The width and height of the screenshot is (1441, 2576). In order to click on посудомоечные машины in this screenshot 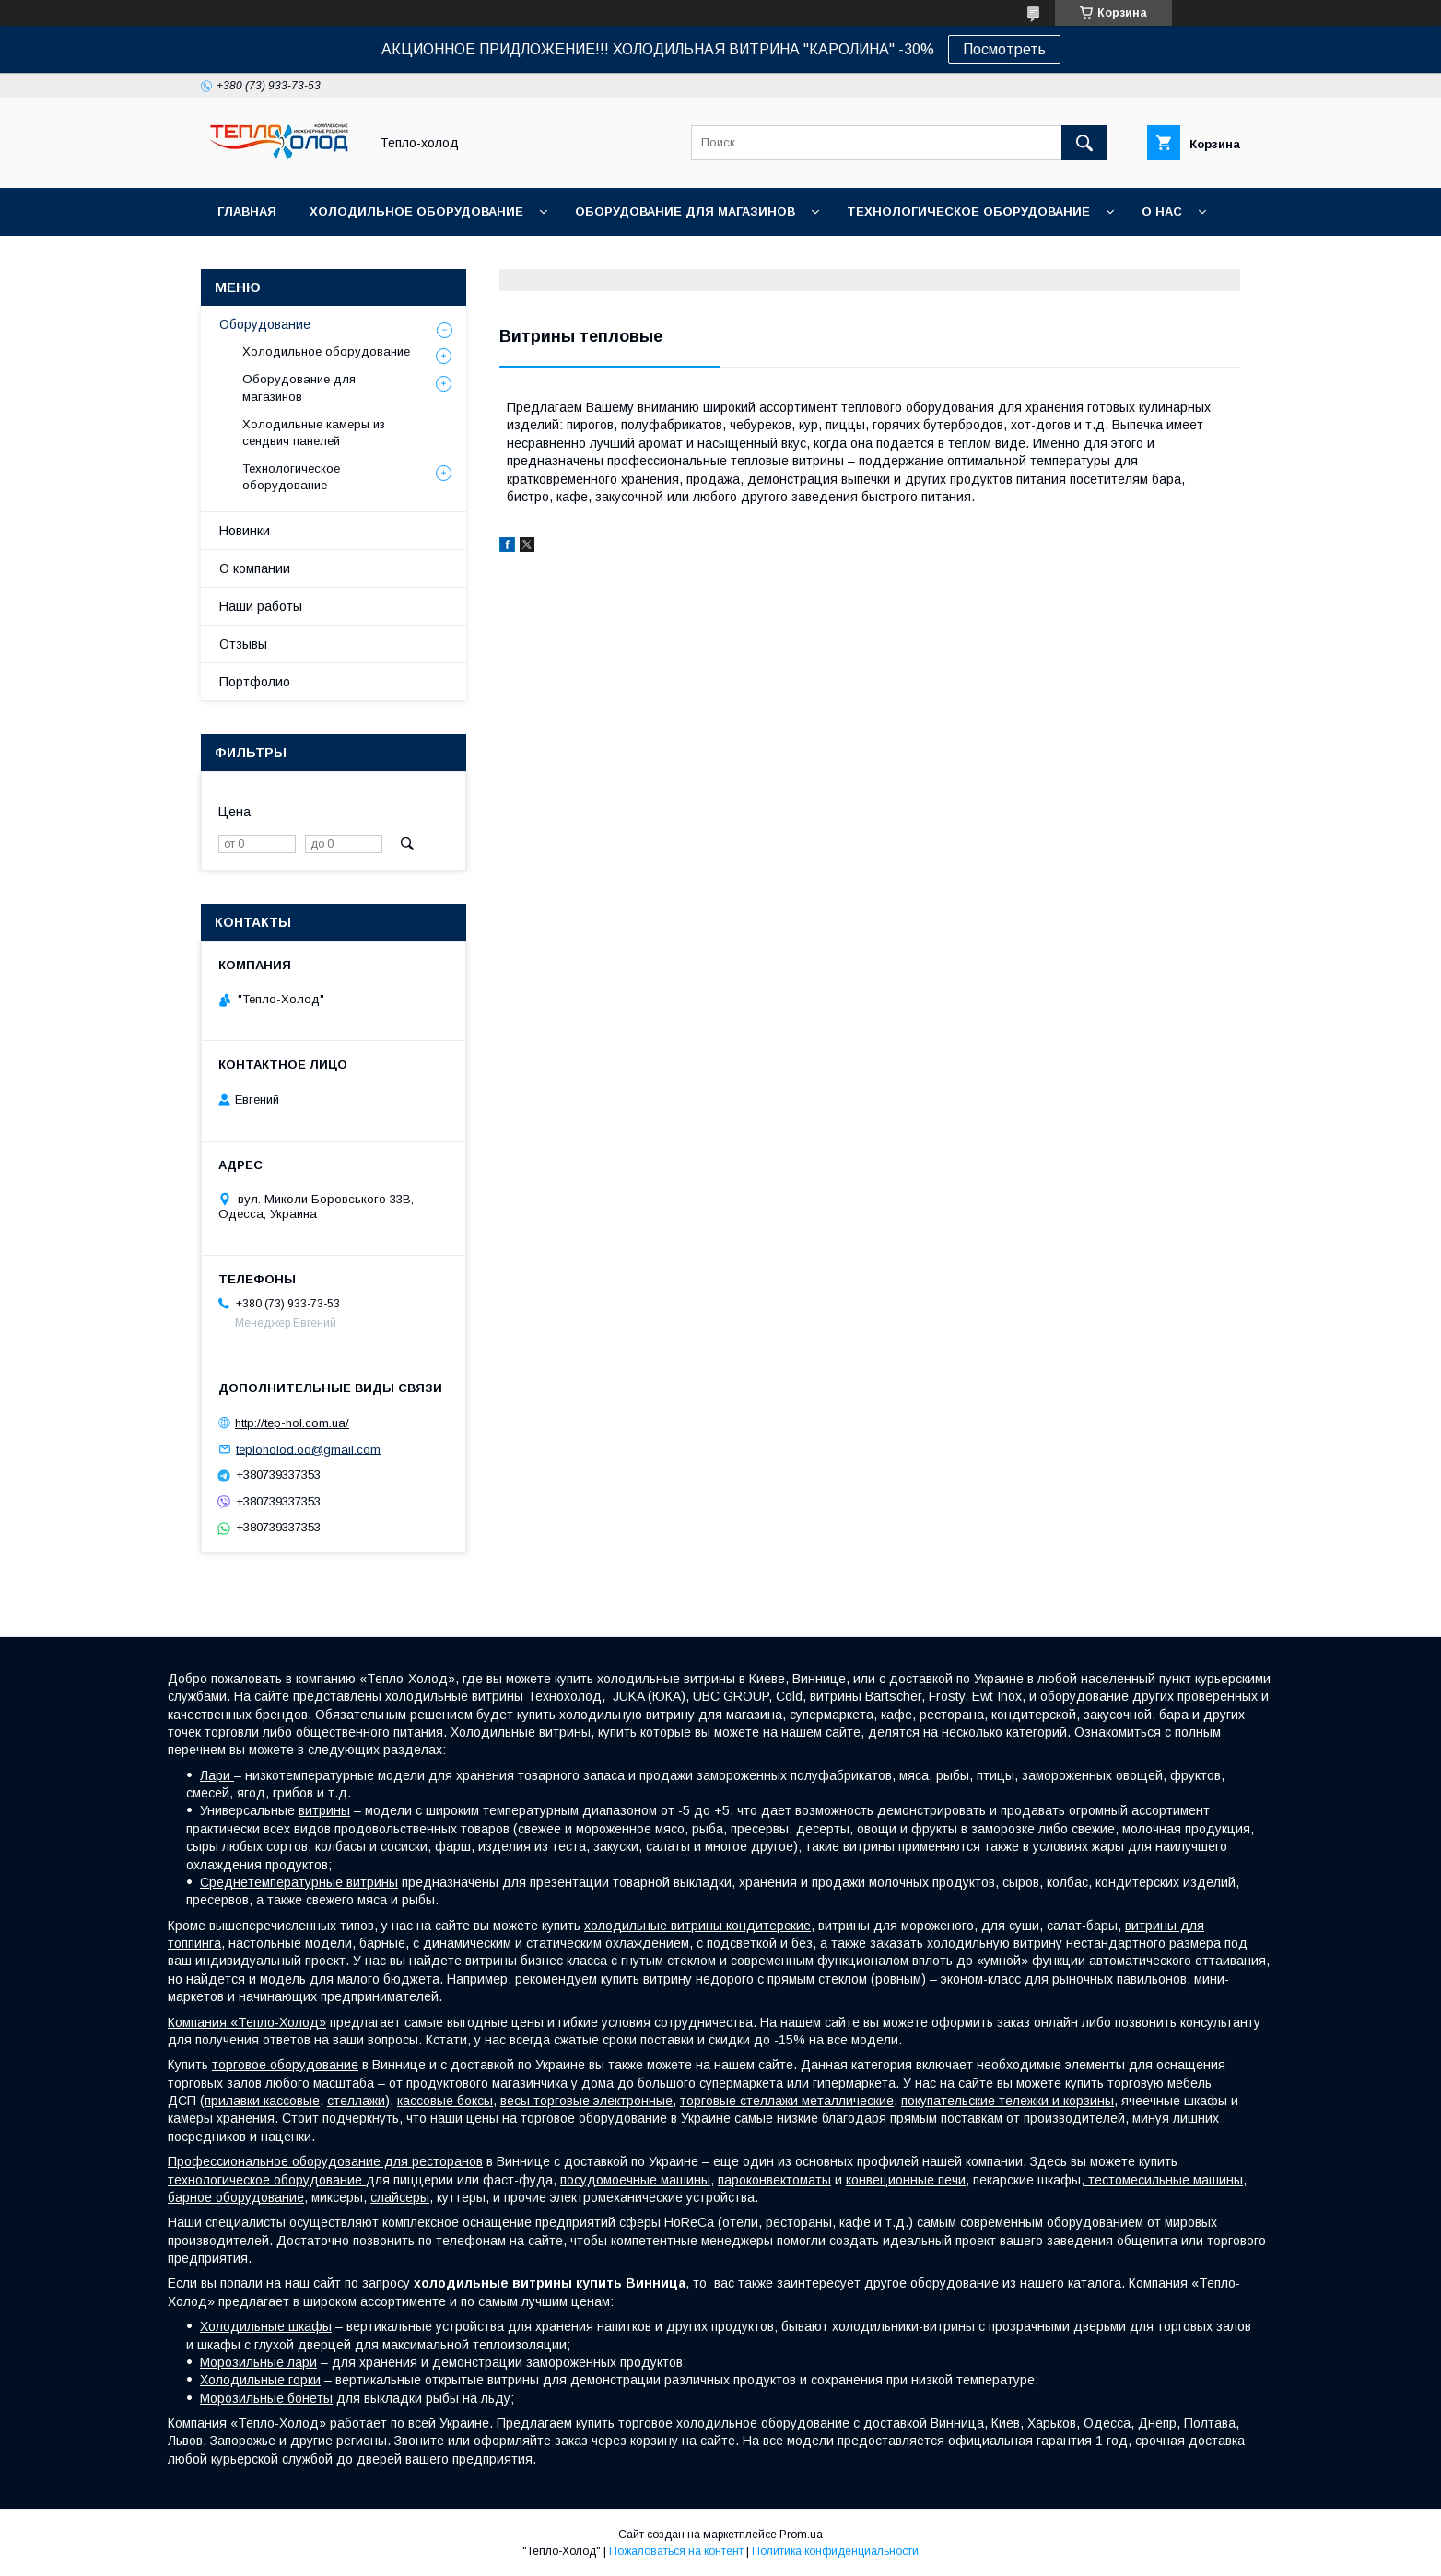, I will do `click(635, 2179)`.